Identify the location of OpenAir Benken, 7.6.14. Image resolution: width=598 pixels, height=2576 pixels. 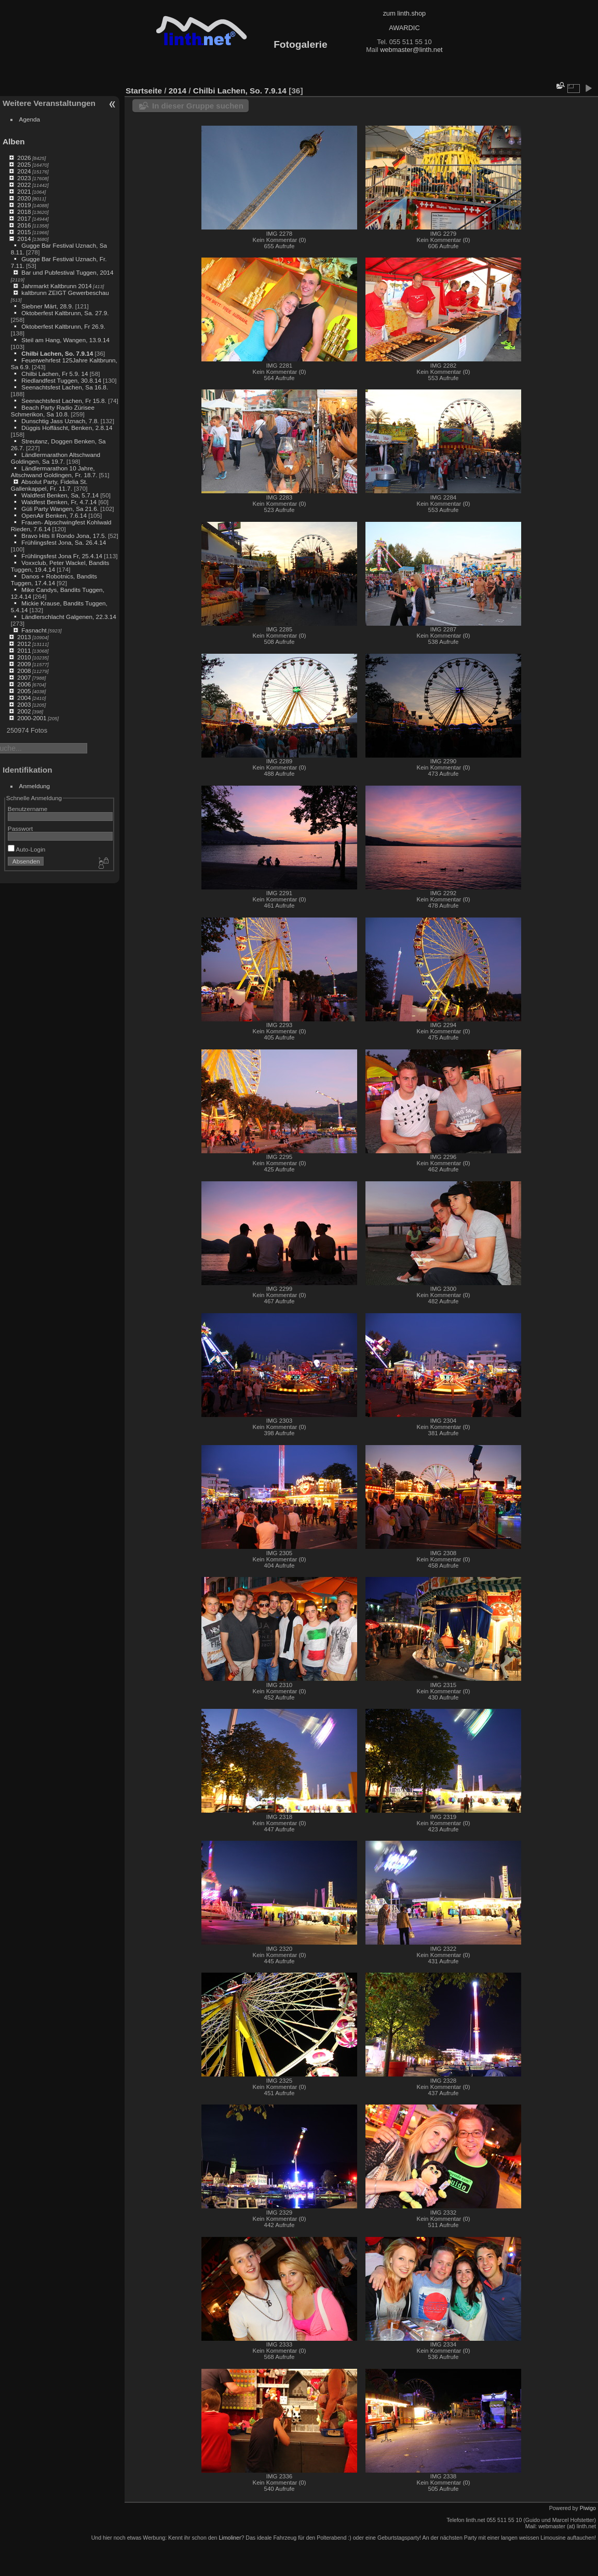
(54, 515).